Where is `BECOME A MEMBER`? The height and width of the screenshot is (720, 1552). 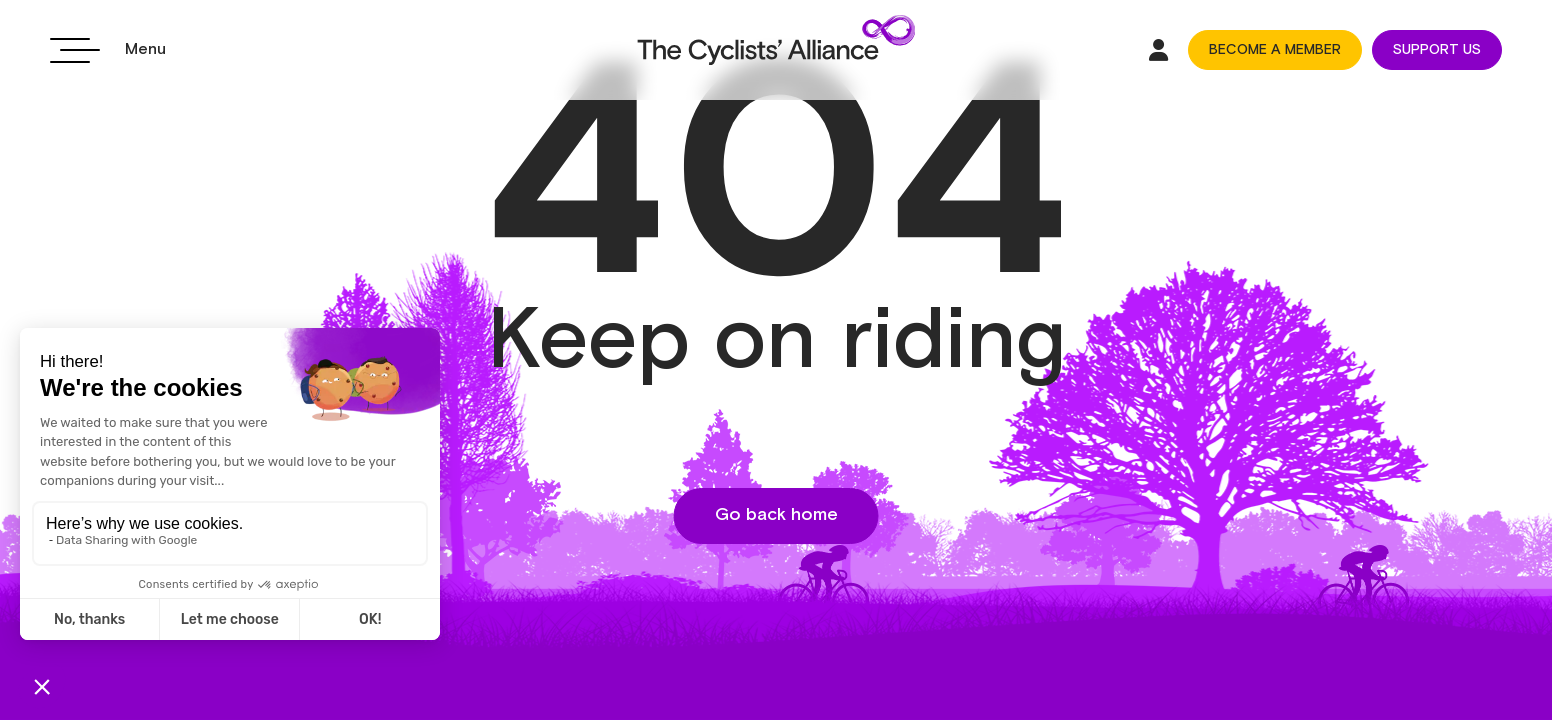
BECOME A MEMBER is located at coordinates (1275, 50).